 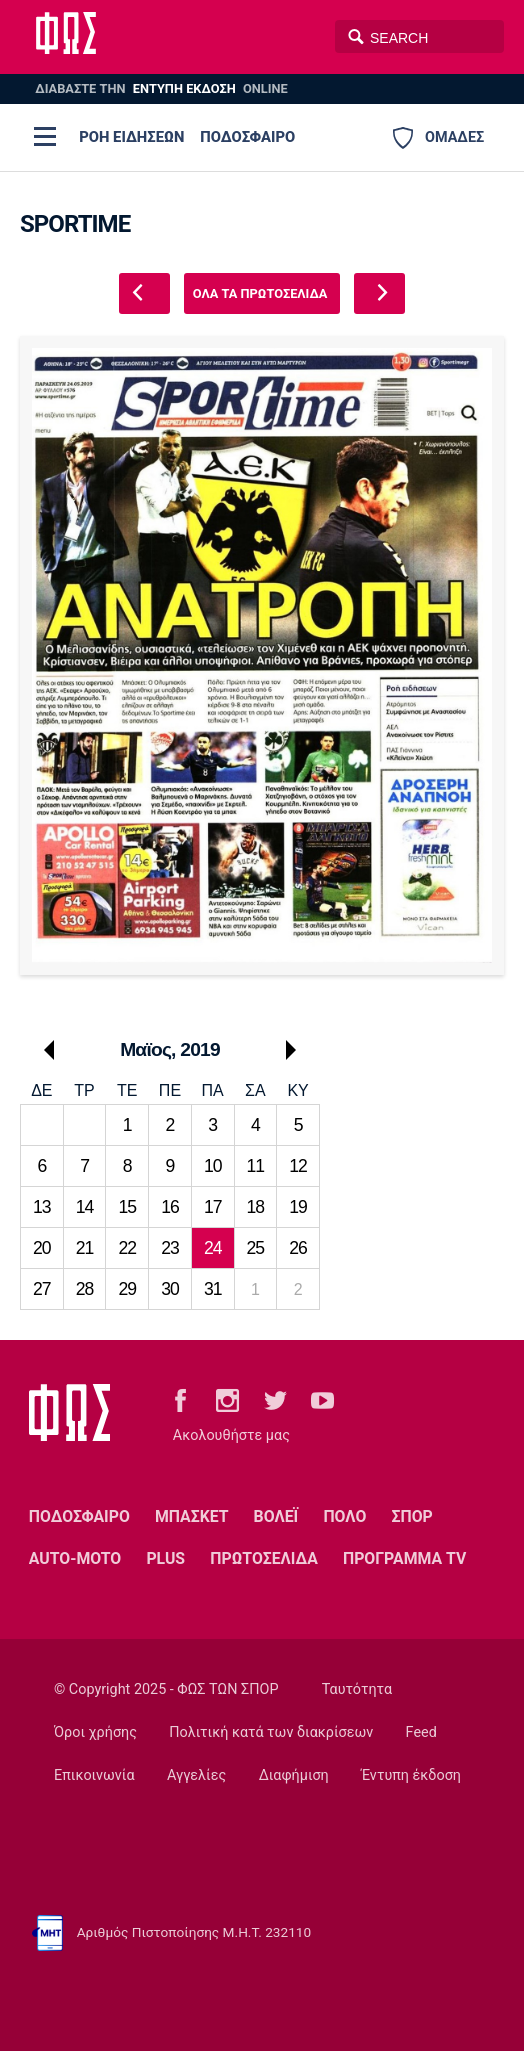 What do you see at coordinates (404, 1558) in the screenshot?
I see `ΠΡΟΓΡΑΜΜΑ TV` at bounding box center [404, 1558].